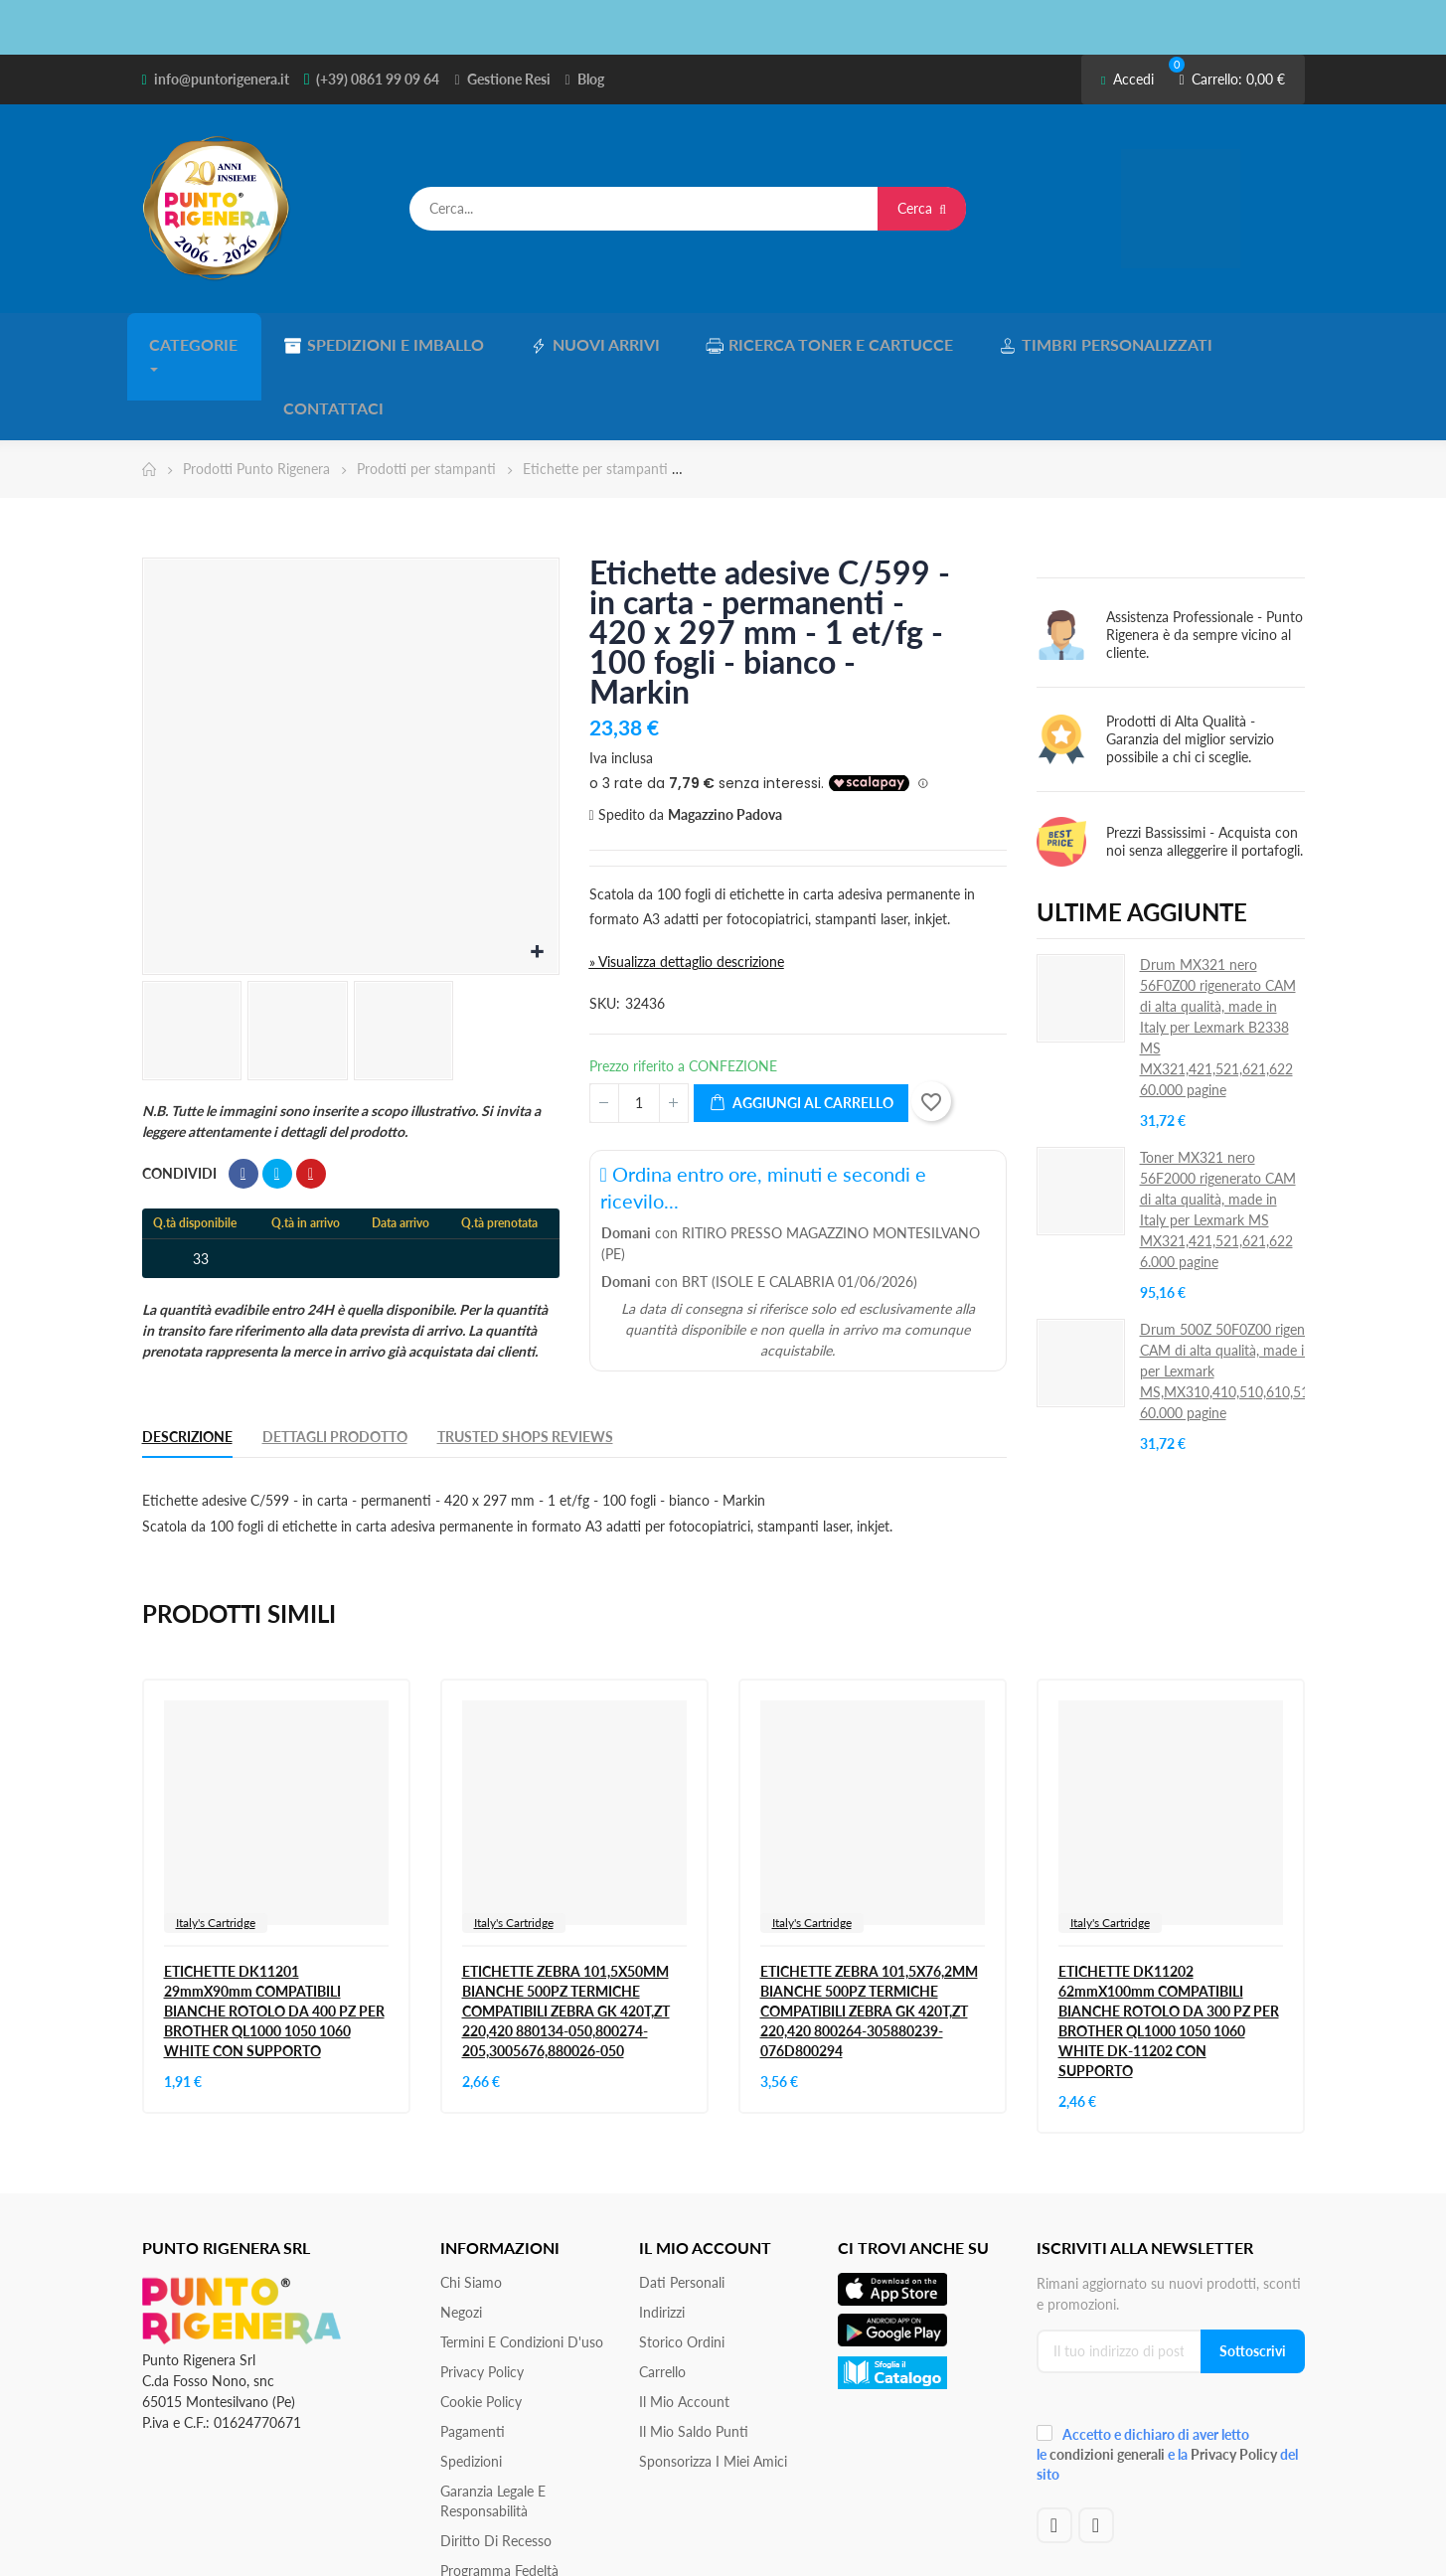 This screenshot has width=1446, height=2576. What do you see at coordinates (496, 2467) in the screenshot?
I see `Diritto di recesso` at bounding box center [496, 2467].